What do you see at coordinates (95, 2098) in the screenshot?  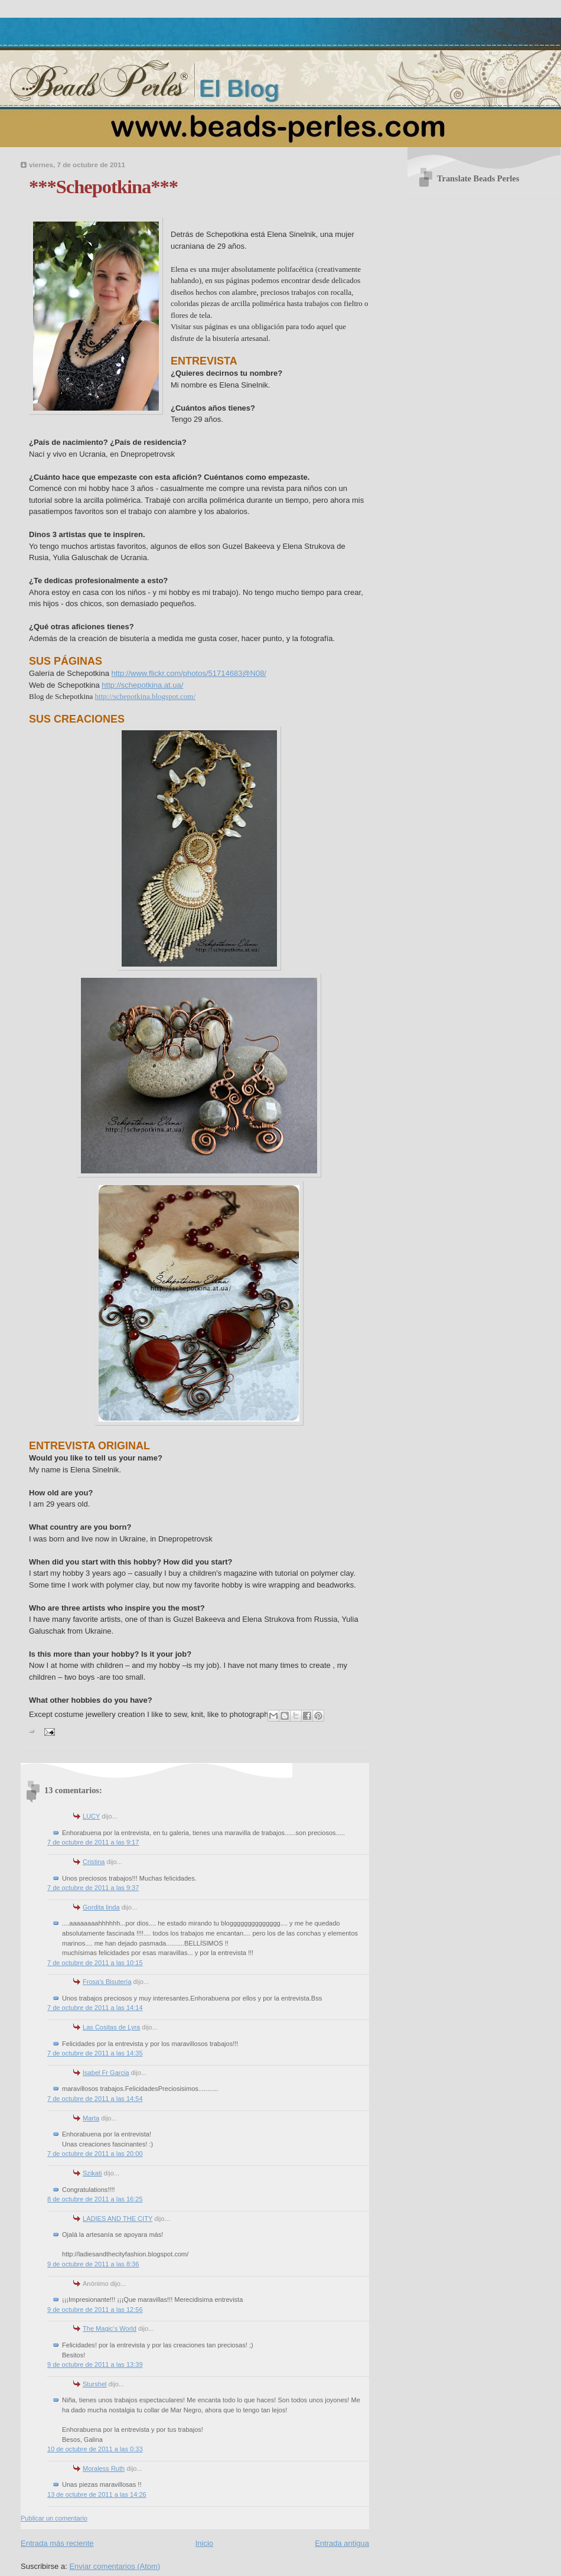 I see `7 de octubre de 2011 a las 14:54` at bounding box center [95, 2098].